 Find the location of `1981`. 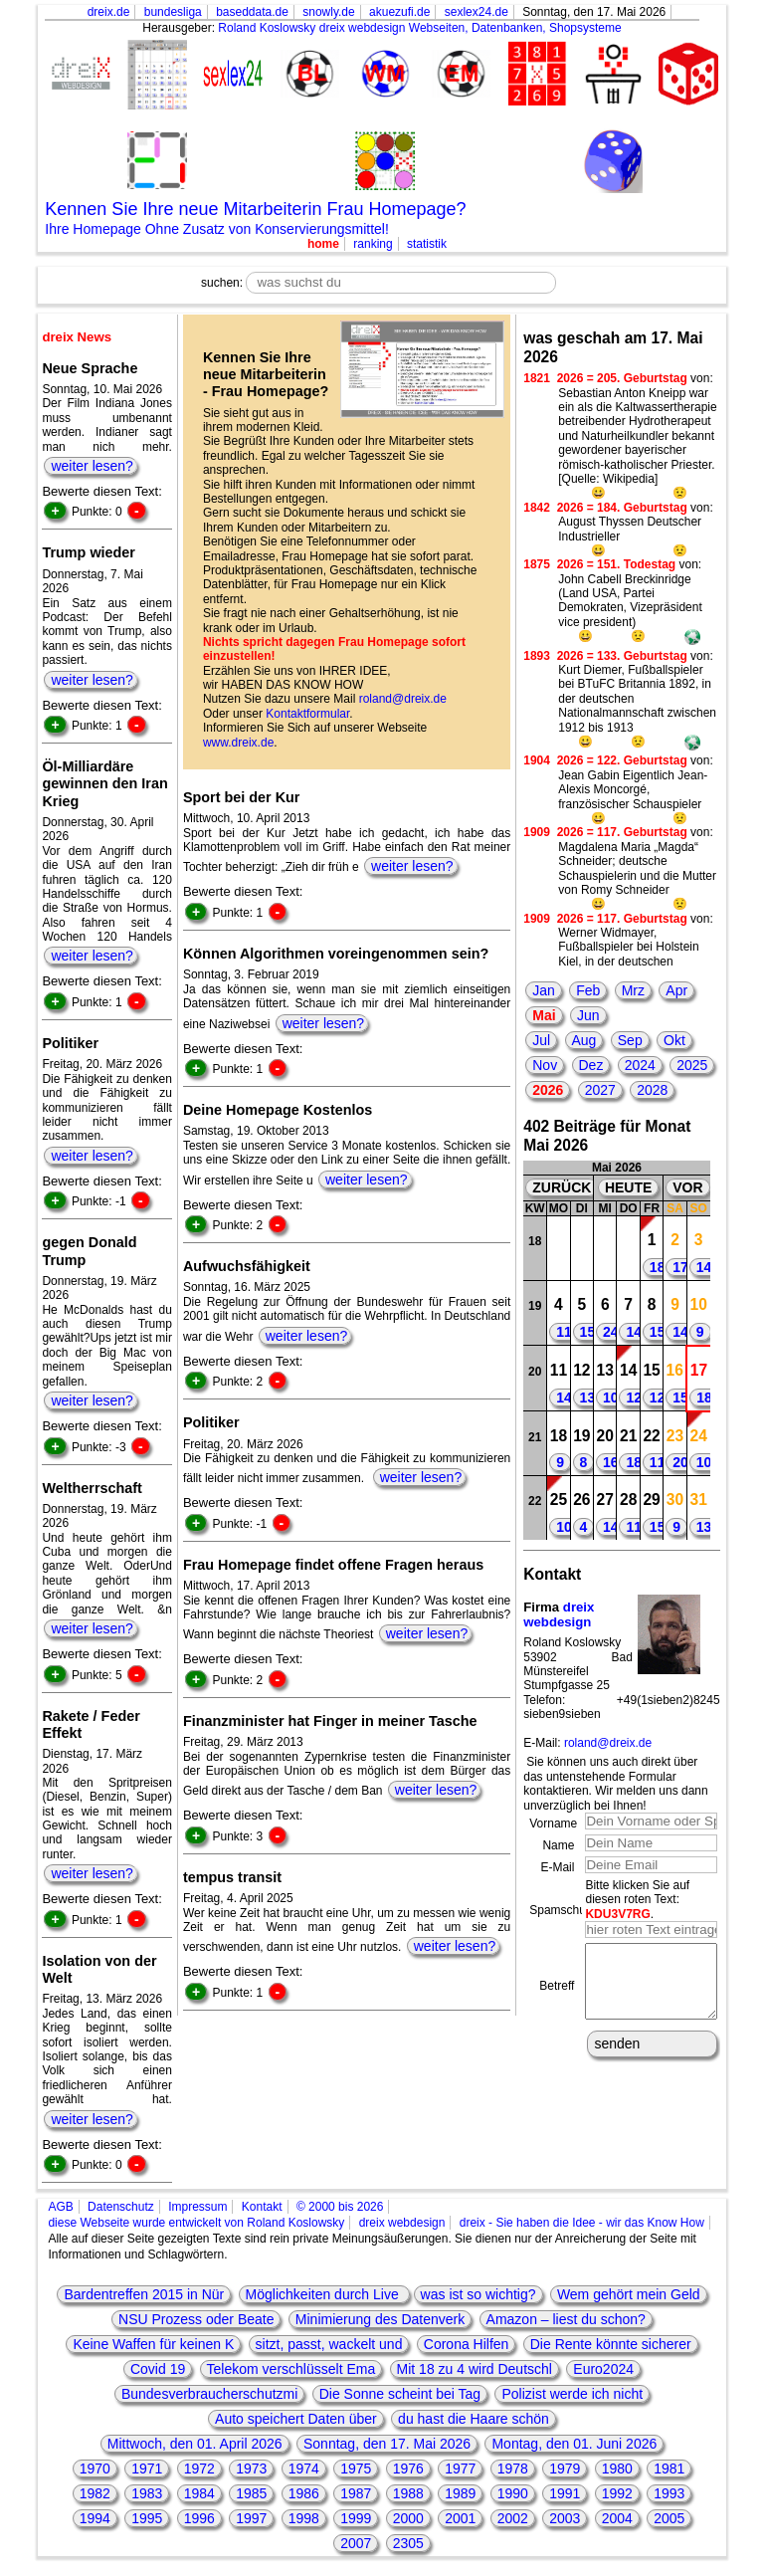

1981 is located at coordinates (669, 2468).